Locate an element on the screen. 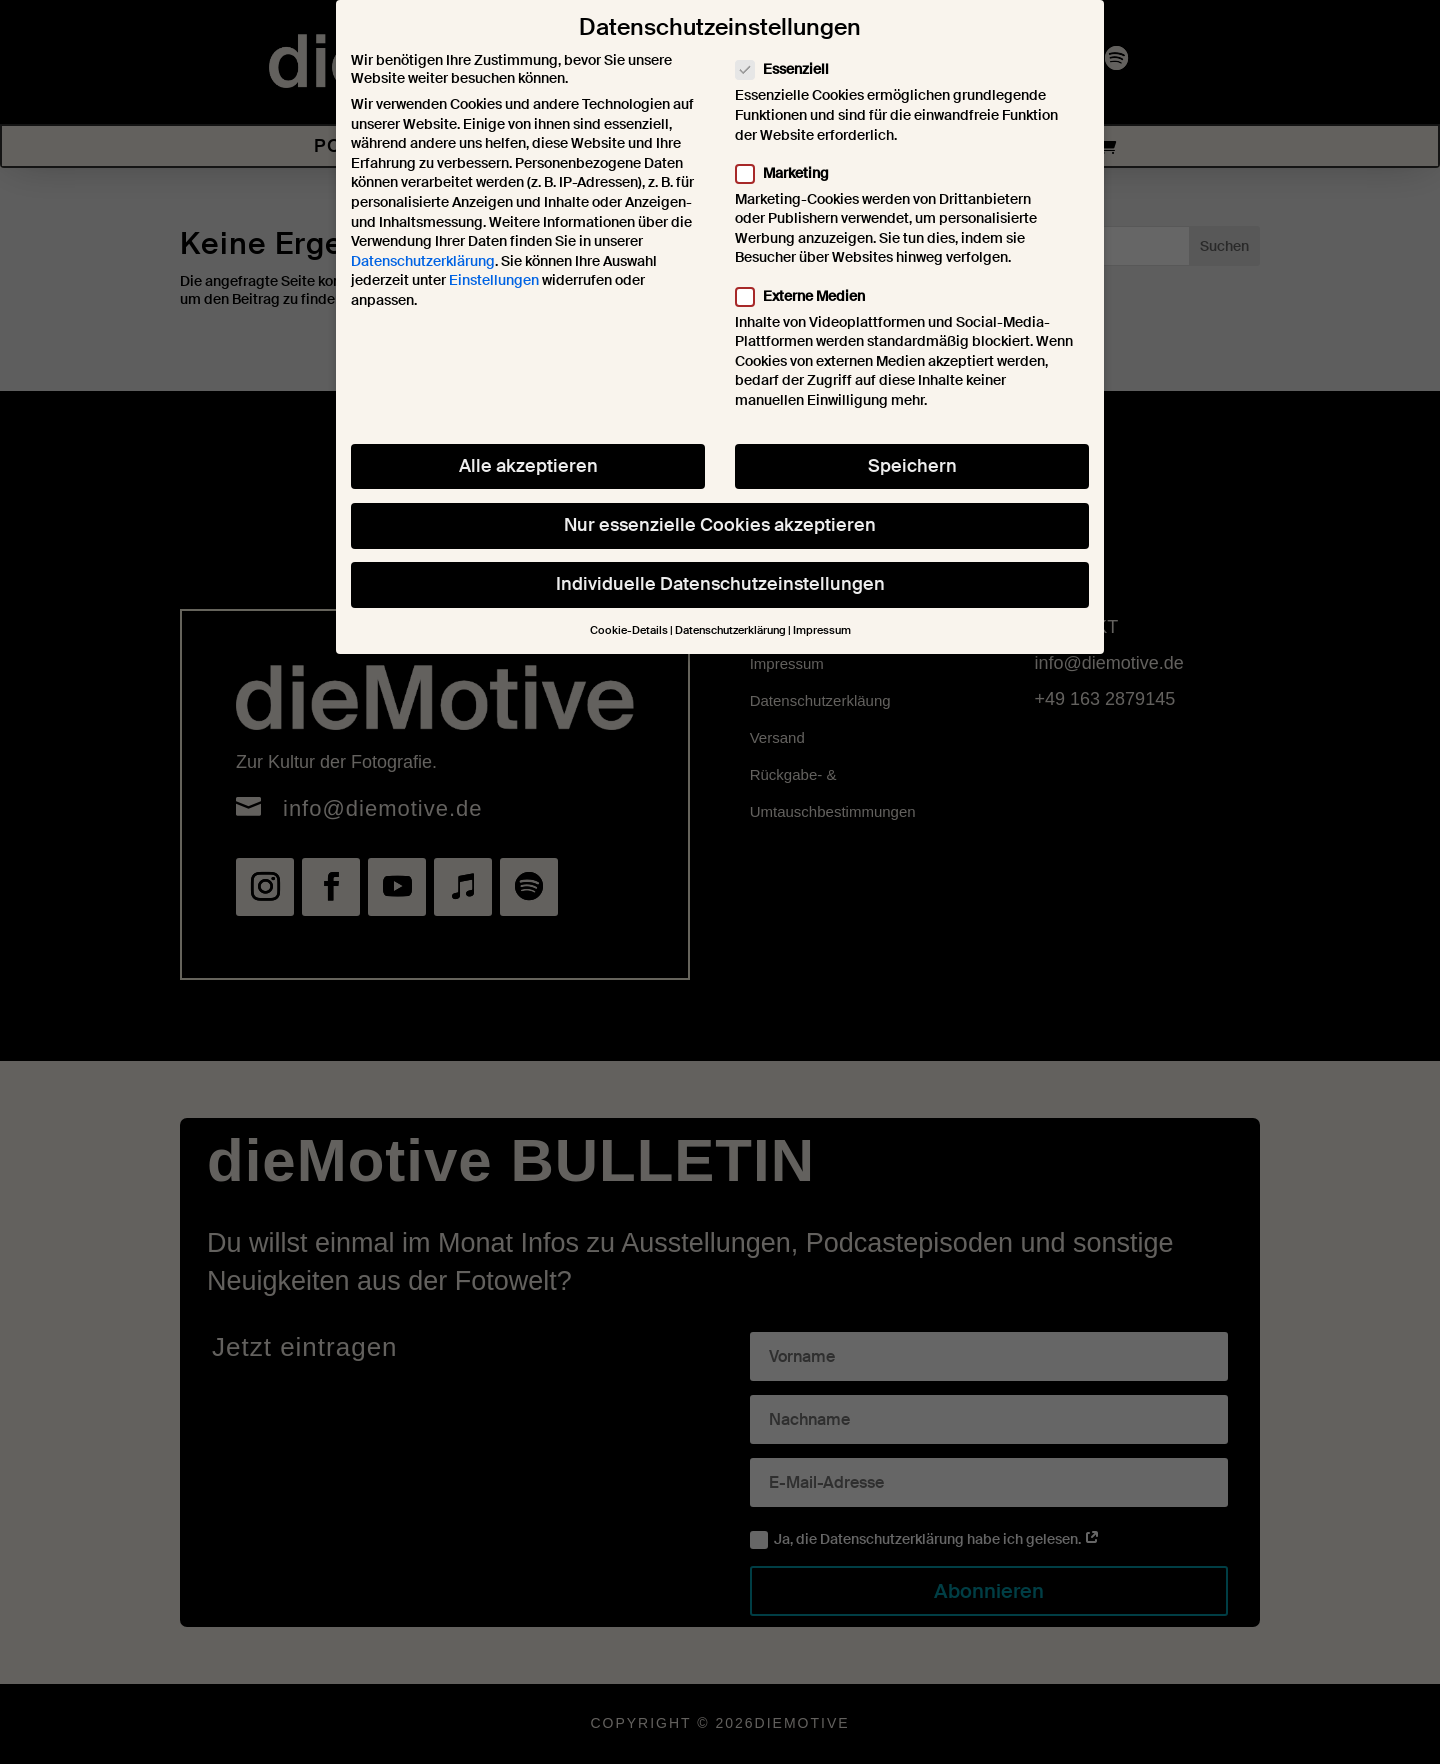 The height and width of the screenshot is (1764, 1440). Einstellungen is located at coordinates (494, 278).